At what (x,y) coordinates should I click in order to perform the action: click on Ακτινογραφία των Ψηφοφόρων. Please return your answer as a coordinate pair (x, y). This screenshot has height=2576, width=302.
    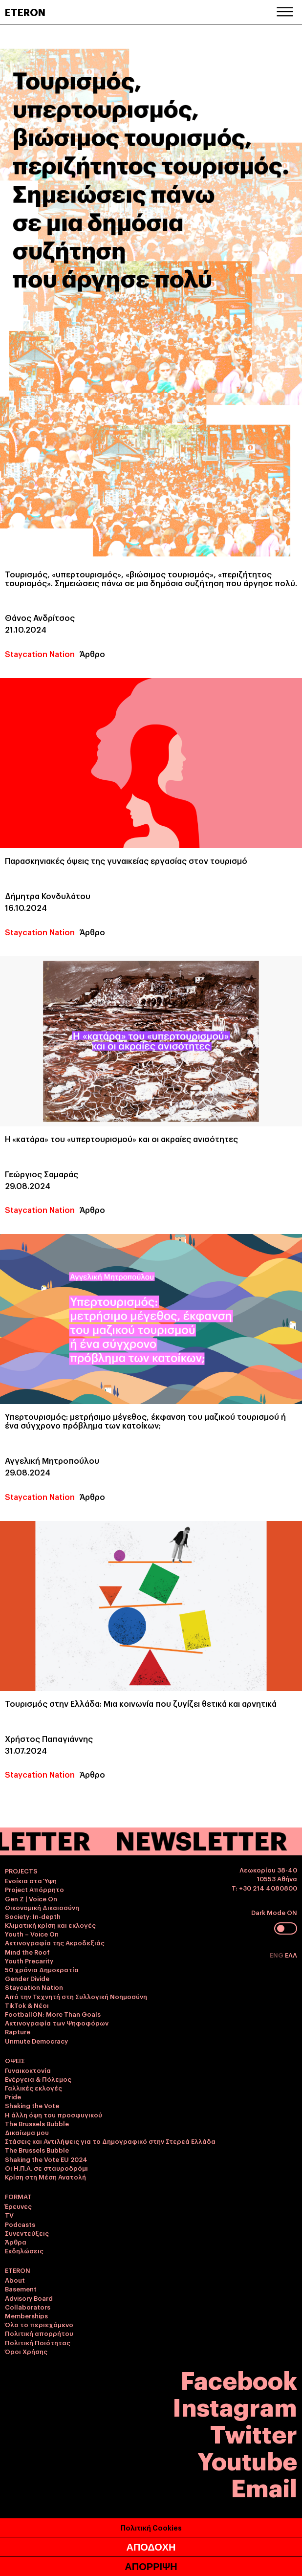
    Looking at the image, I should click on (56, 2022).